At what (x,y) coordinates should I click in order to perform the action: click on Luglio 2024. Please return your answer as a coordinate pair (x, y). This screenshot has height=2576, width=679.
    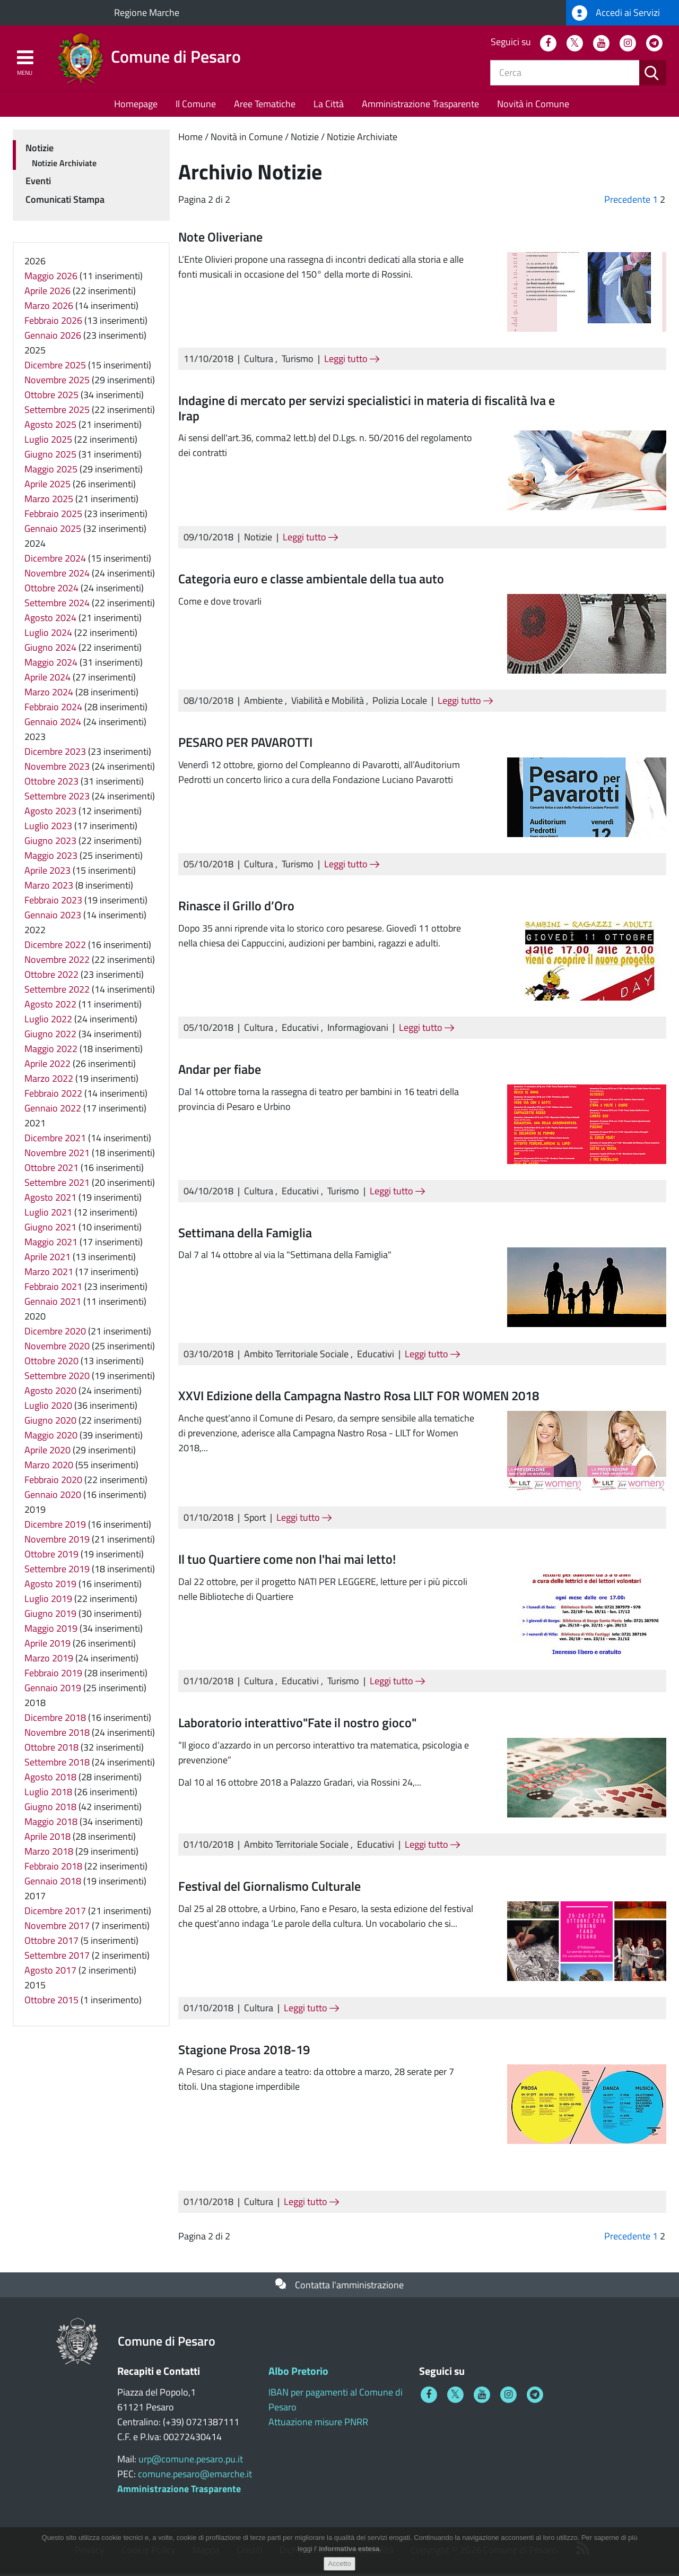
    Looking at the image, I should click on (48, 634).